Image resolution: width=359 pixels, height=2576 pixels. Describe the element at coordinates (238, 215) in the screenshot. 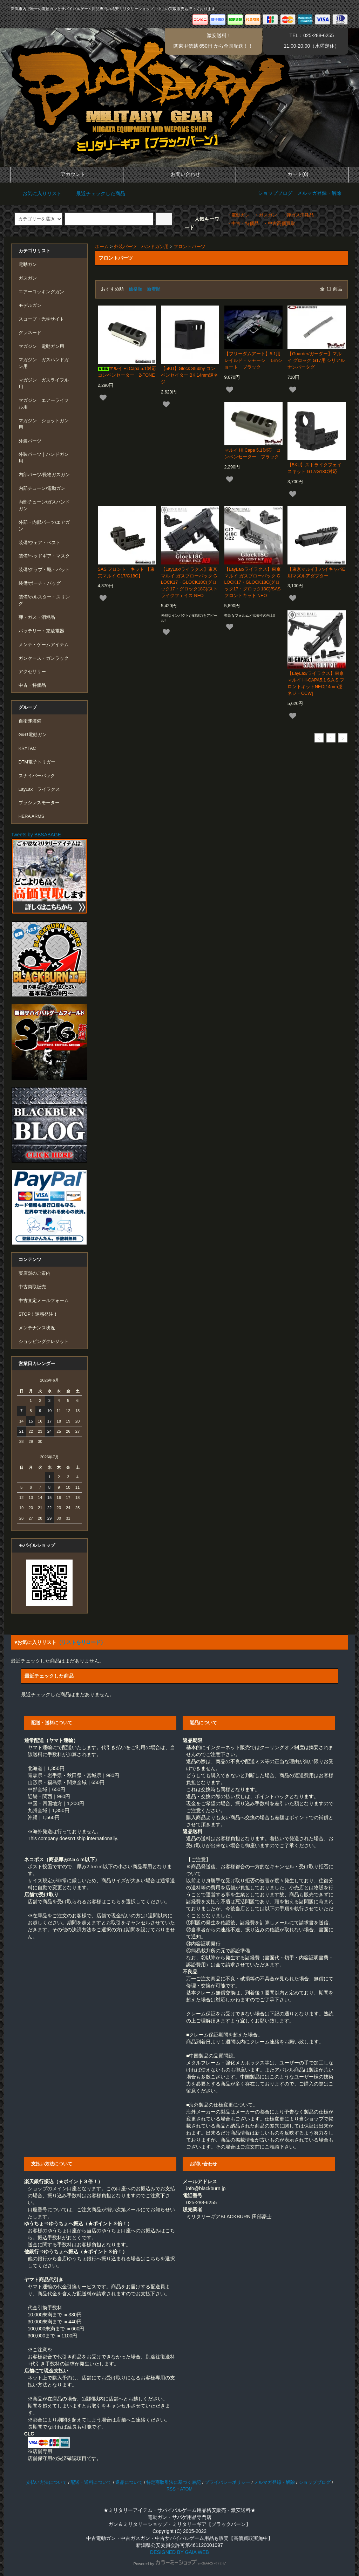

I see `・電動ガン` at that location.